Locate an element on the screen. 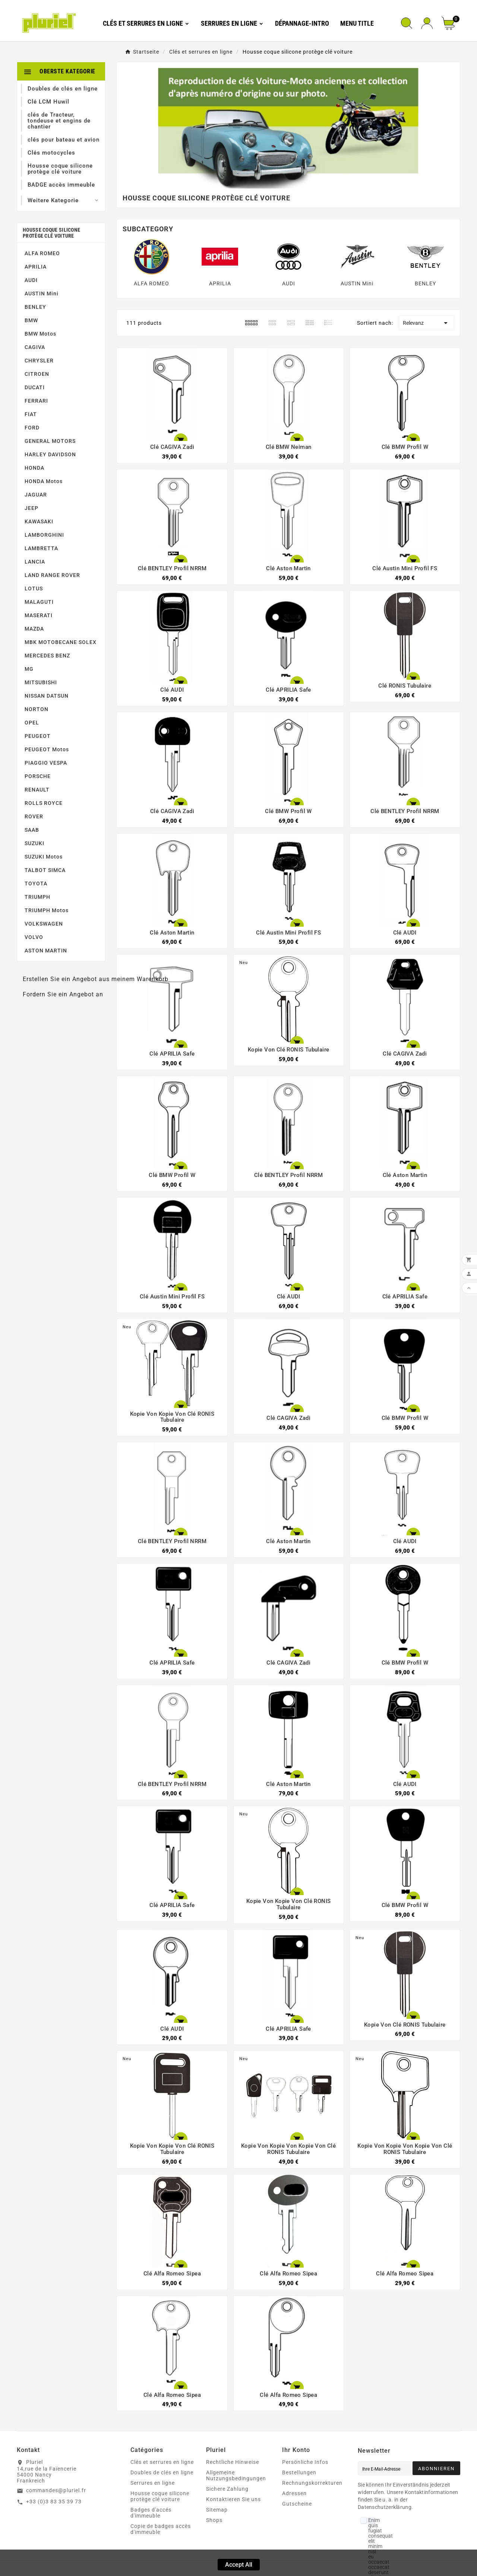  Badges d'accés d'immeuble is located at coordinates (150, 2513).